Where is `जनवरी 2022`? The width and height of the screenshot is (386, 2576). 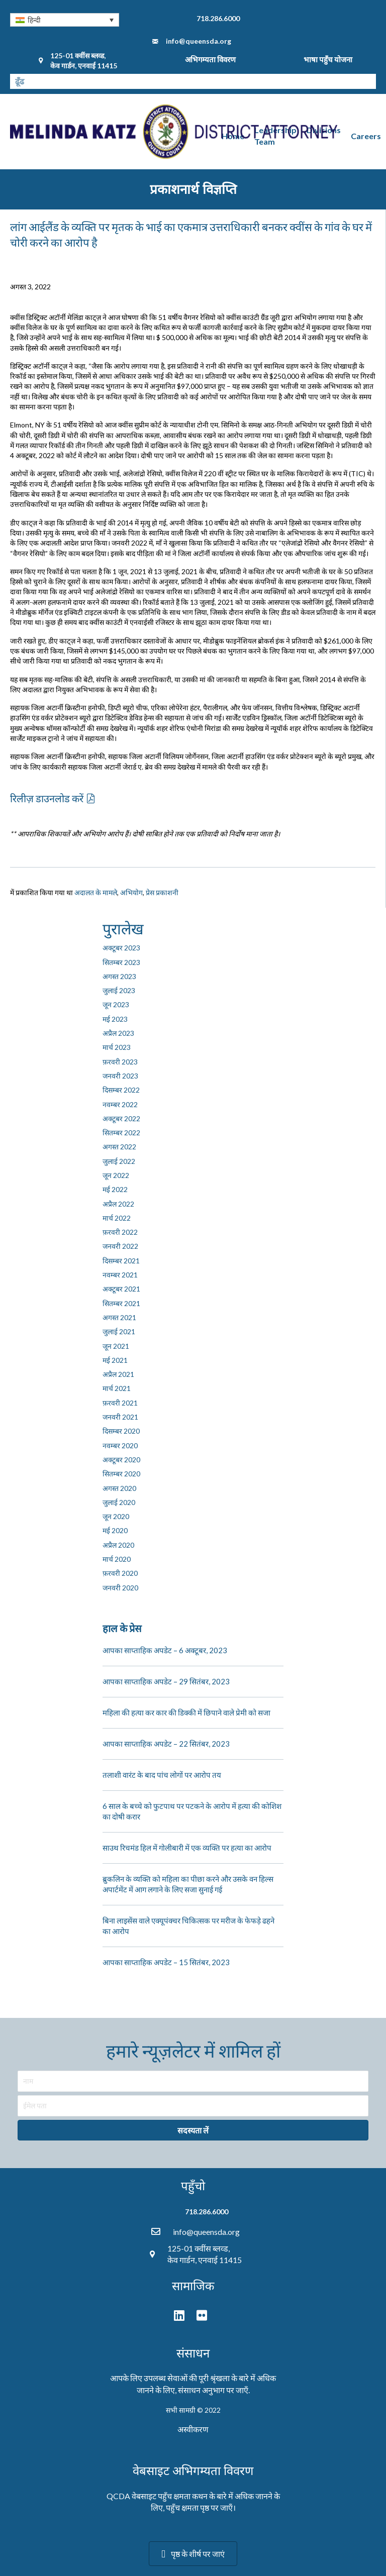
जनवरी 2022 is located at coordinates (120, 1246).